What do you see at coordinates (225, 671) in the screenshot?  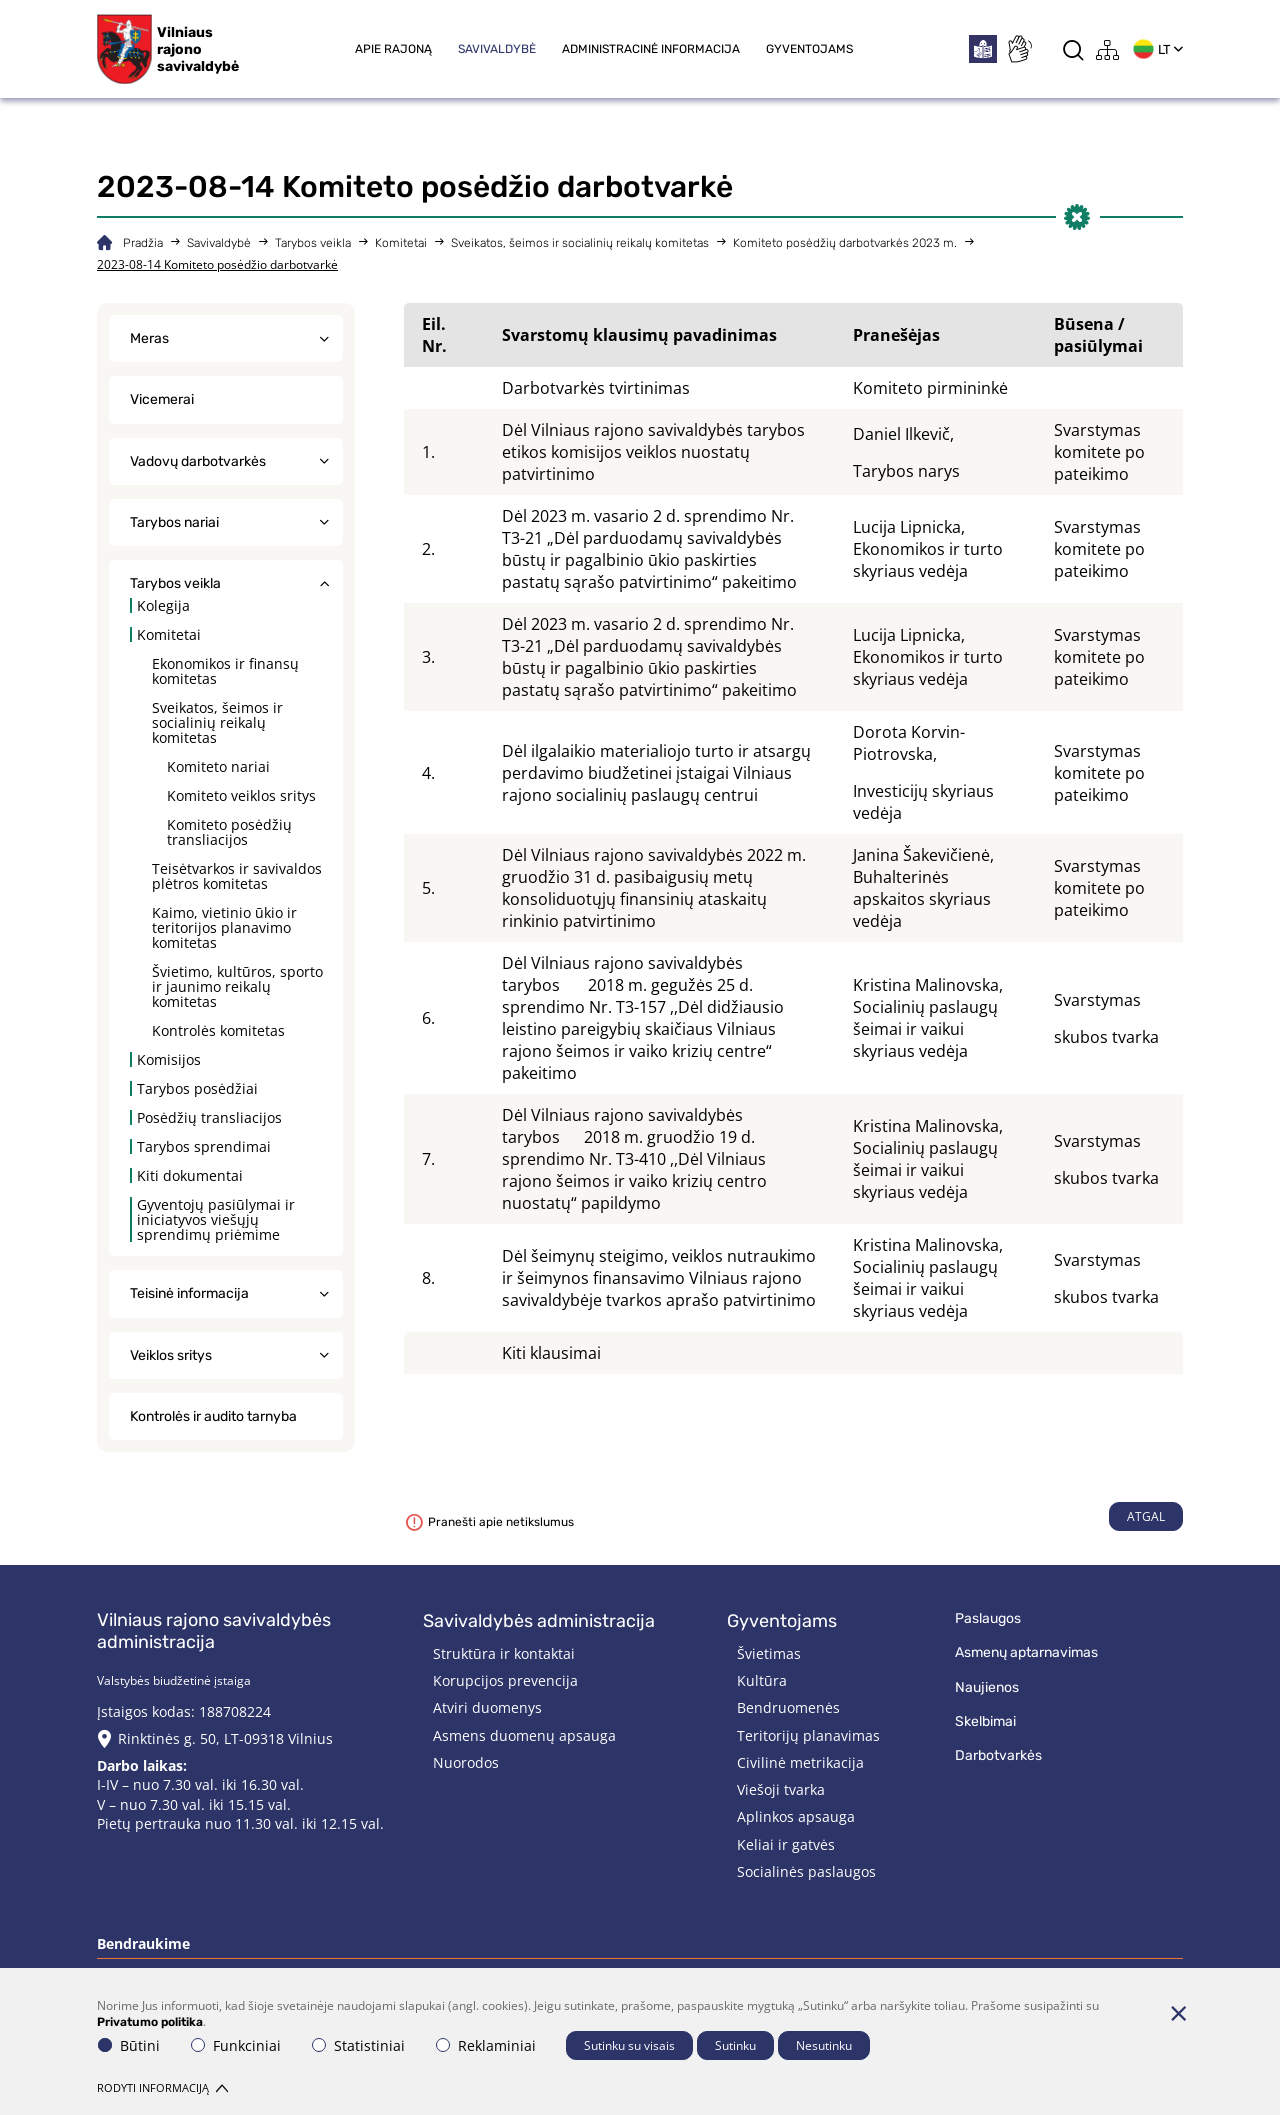 I see `Ekonomikos ir finansų komitetas` at bounding box center [225, 671].